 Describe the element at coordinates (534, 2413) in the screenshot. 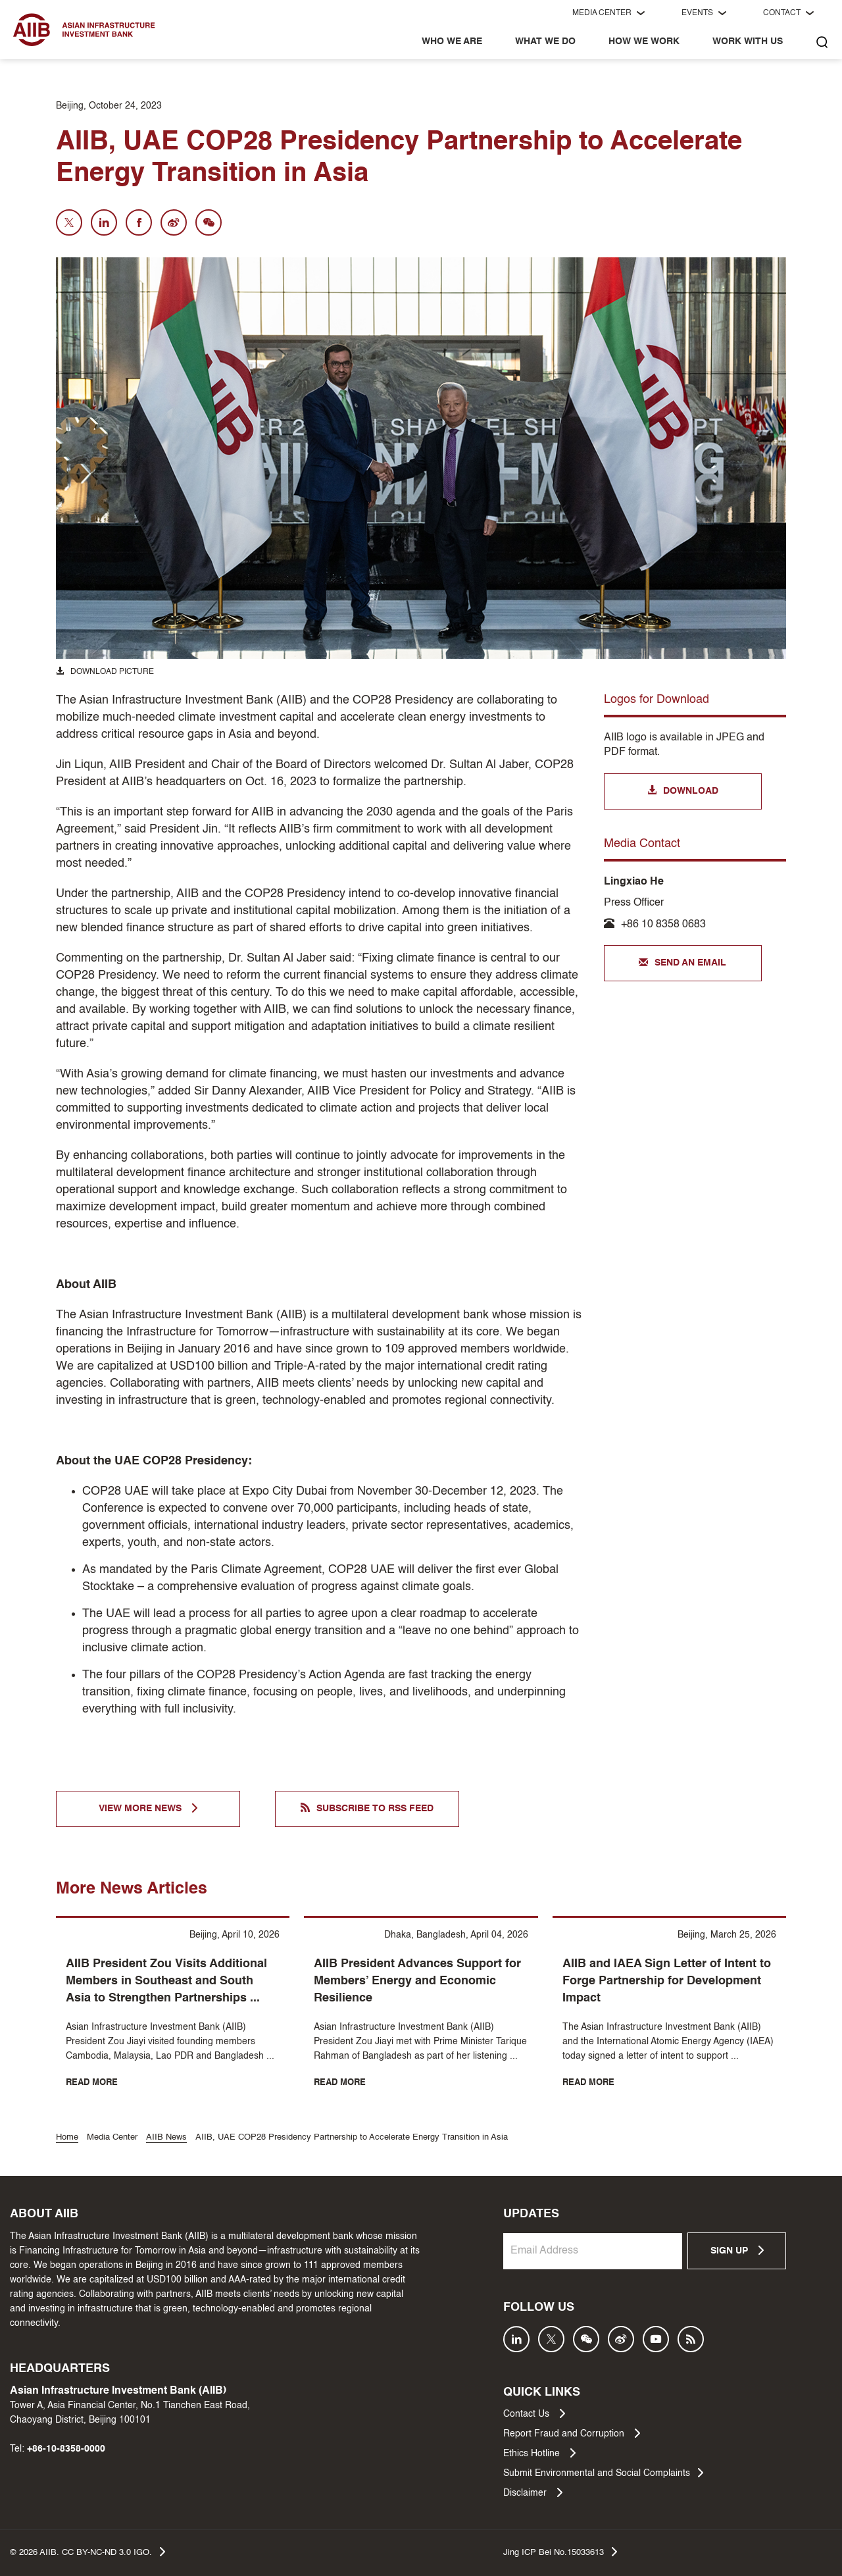

I see `Contact Us` at that location.